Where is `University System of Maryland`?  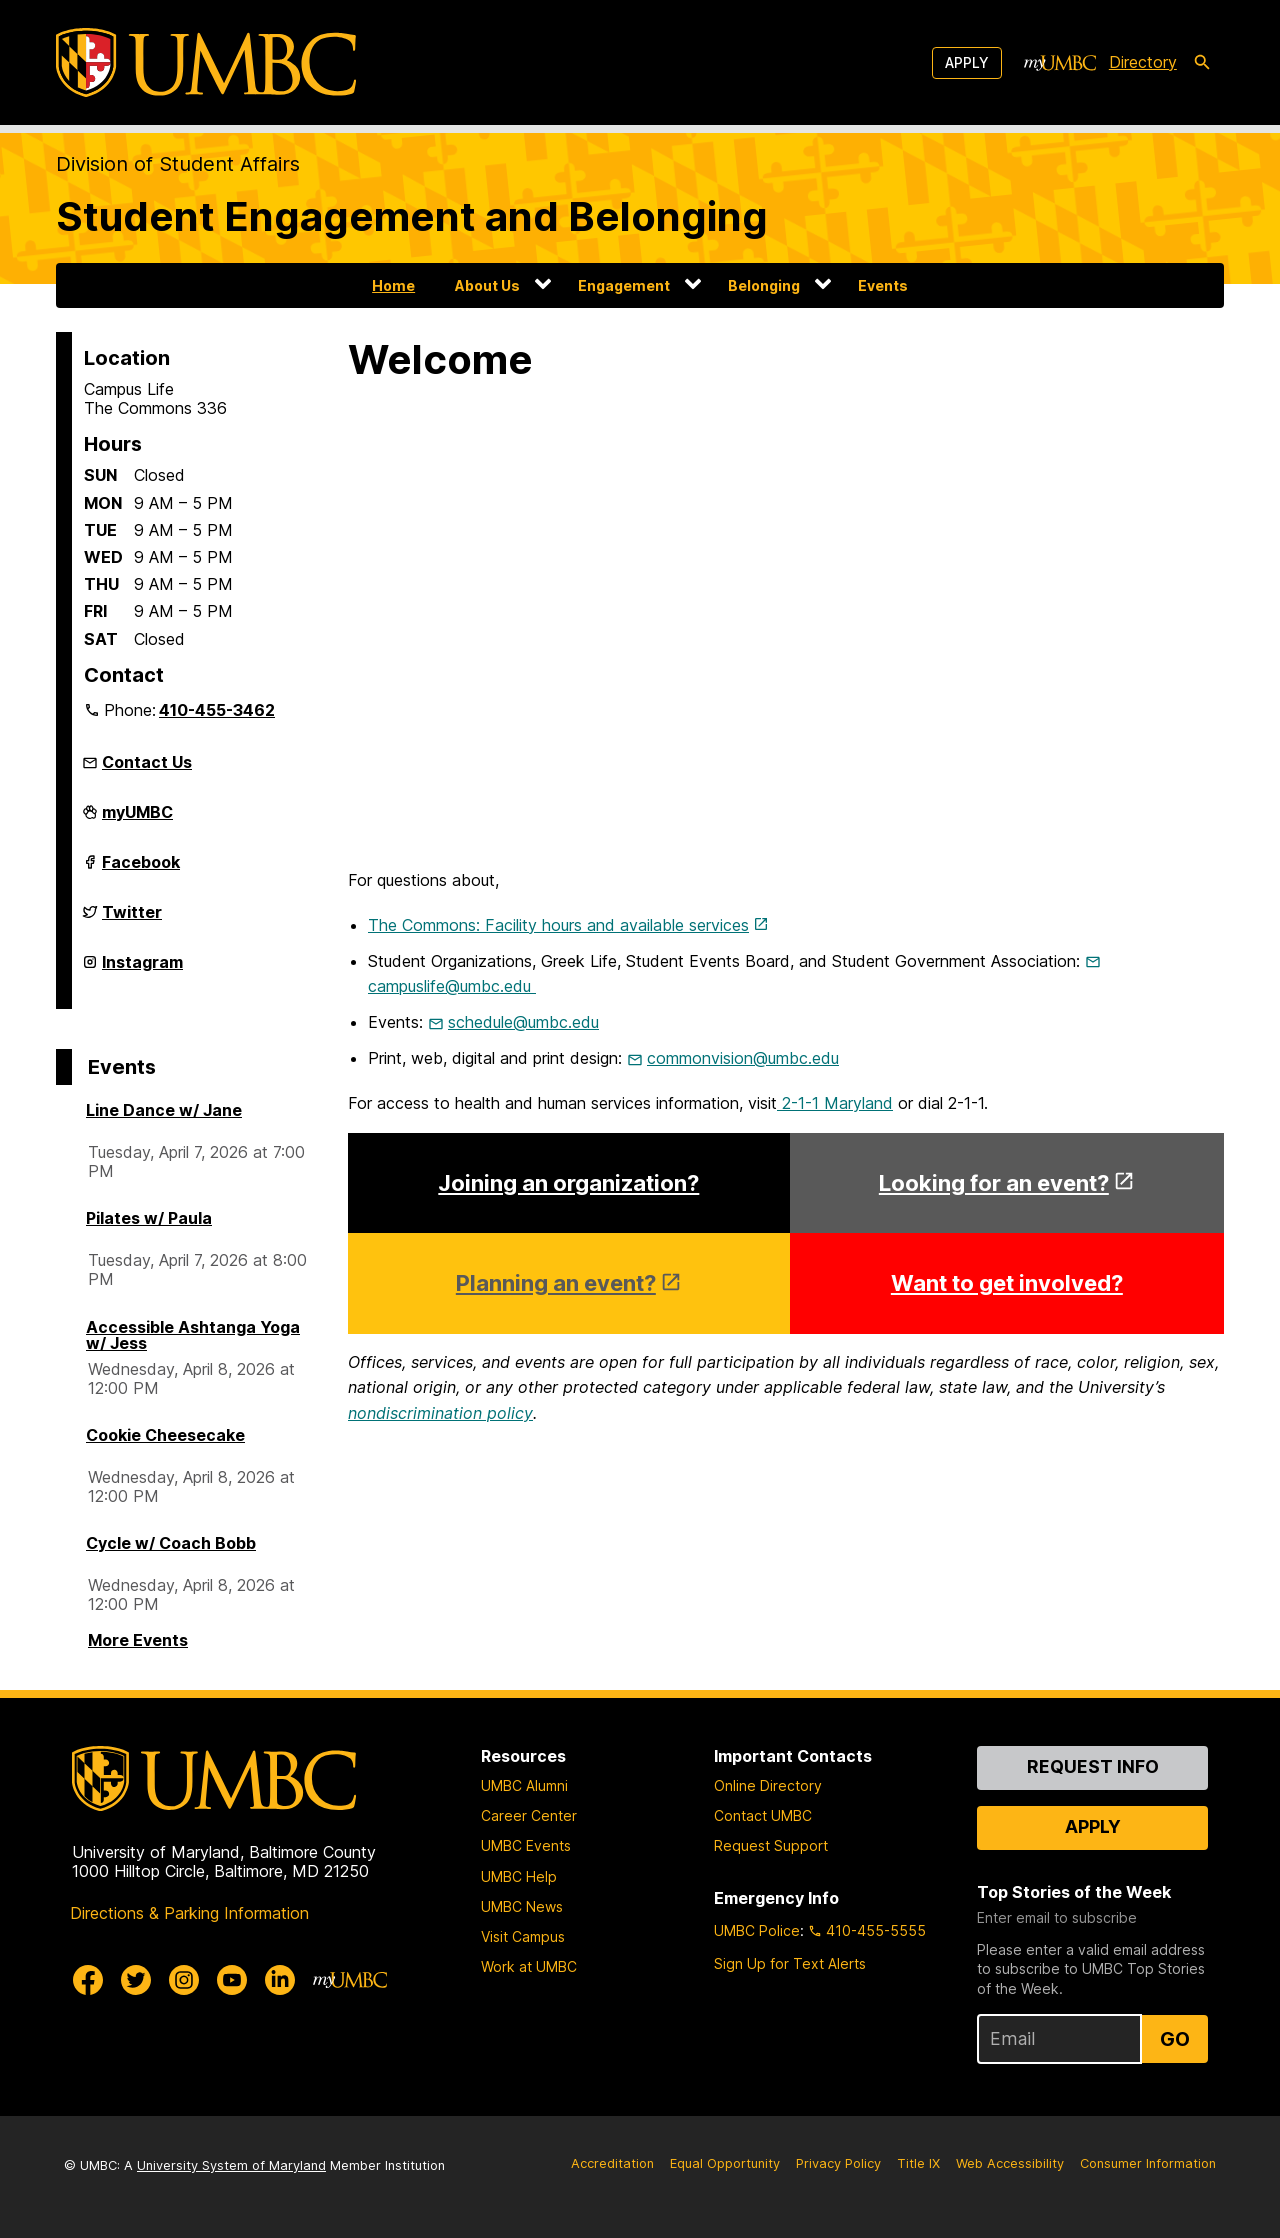
University System of Maryland is located at coordinates (231, 2165).